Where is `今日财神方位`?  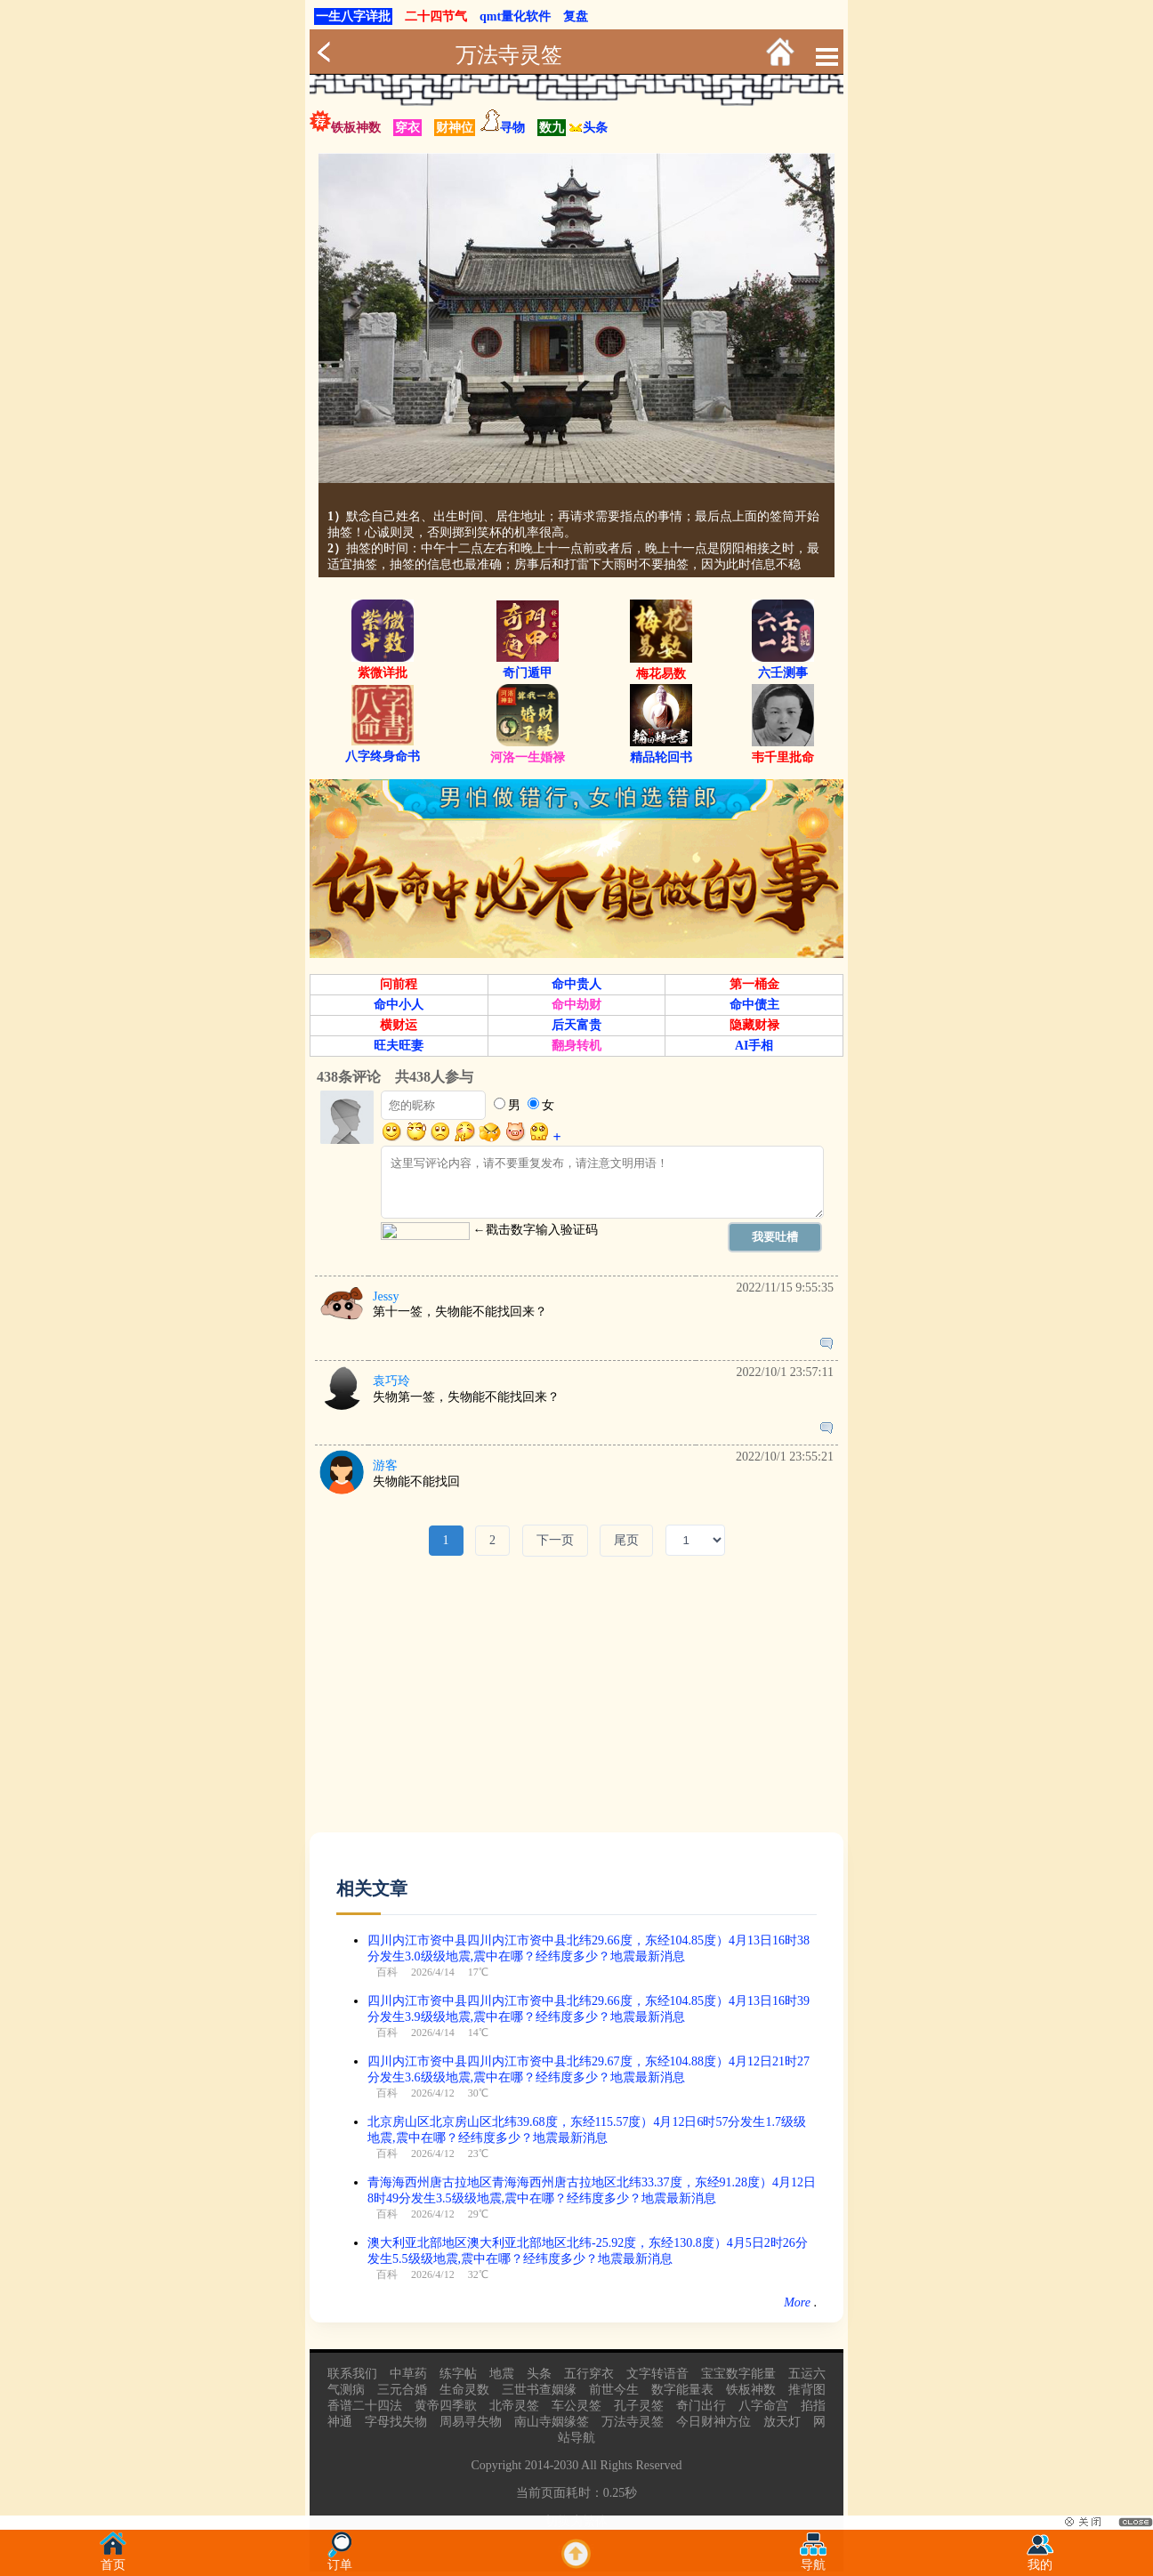
今日财神方位 is located at coordinates (713, 2421).